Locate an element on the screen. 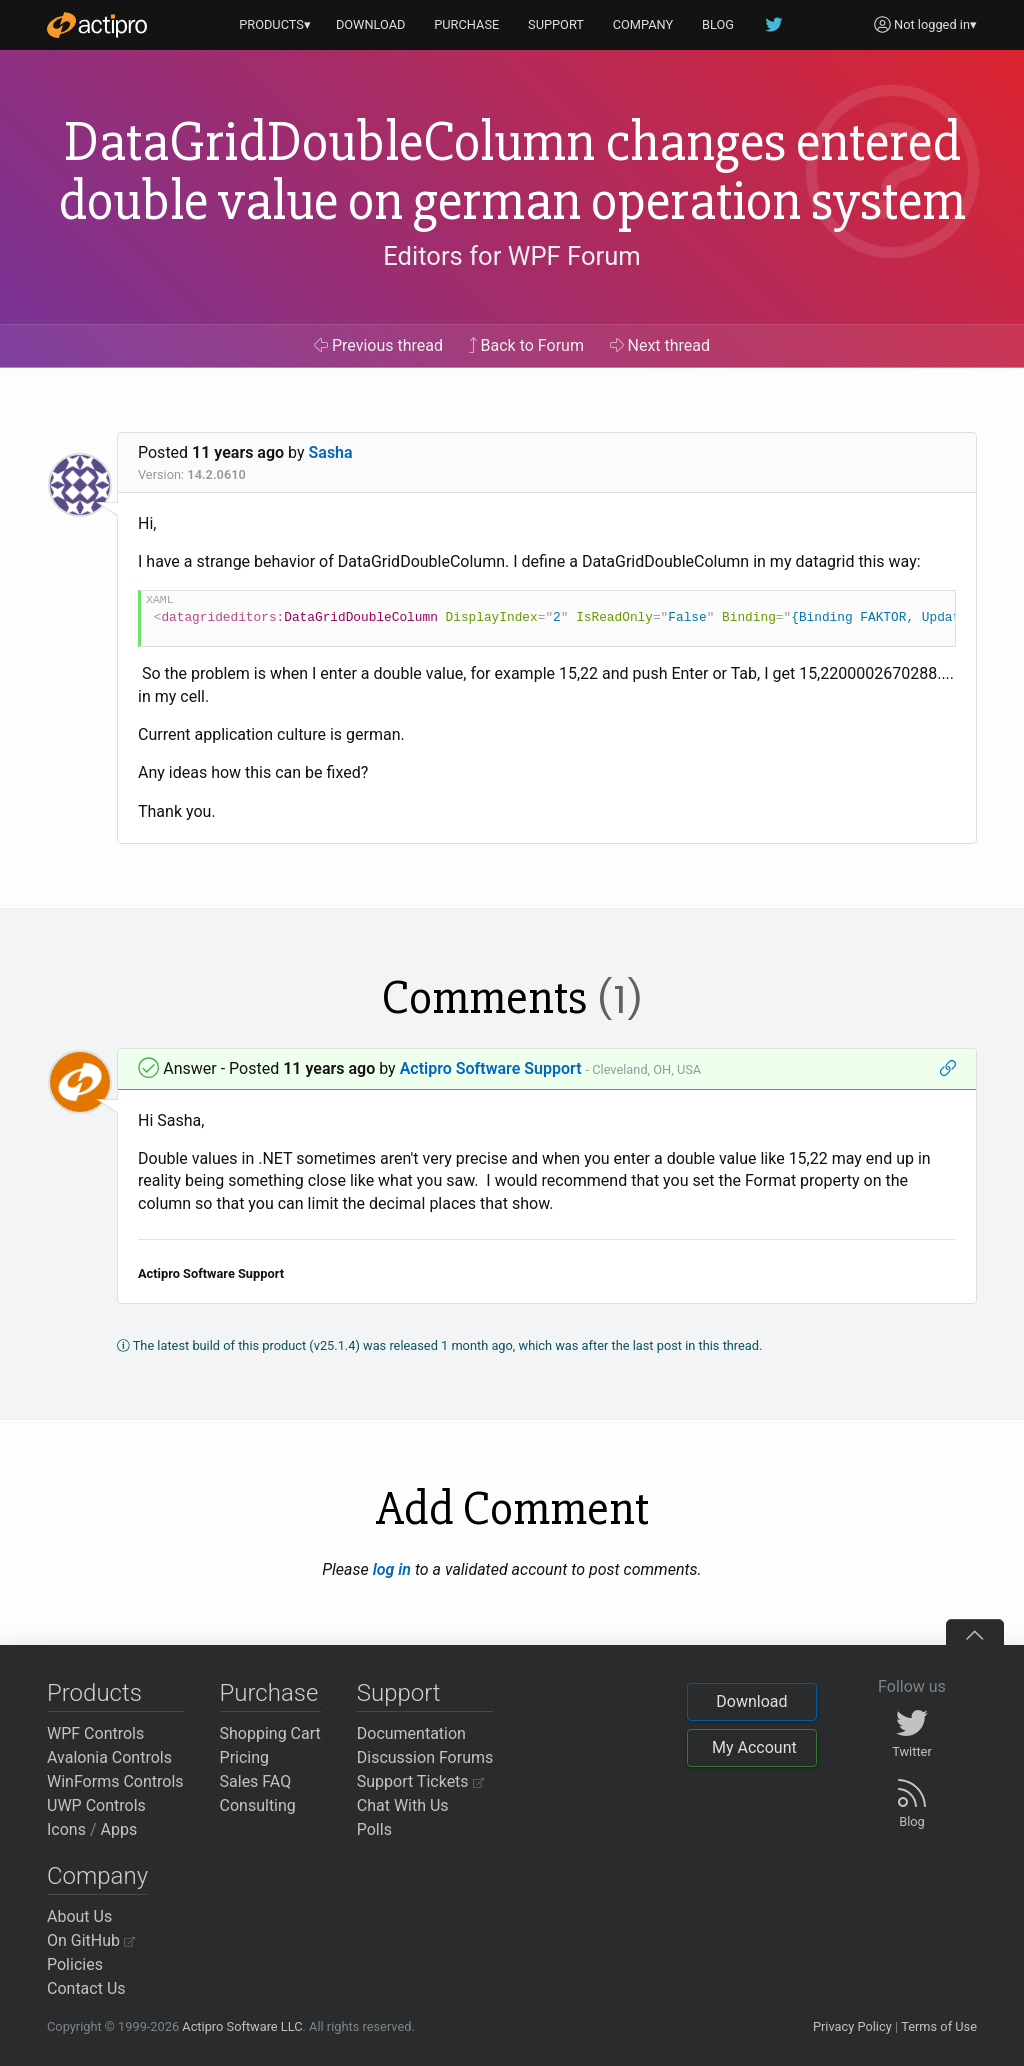 This screenshot has width=1024, height=2066. Documentation is located at coordinates (411, 1733).